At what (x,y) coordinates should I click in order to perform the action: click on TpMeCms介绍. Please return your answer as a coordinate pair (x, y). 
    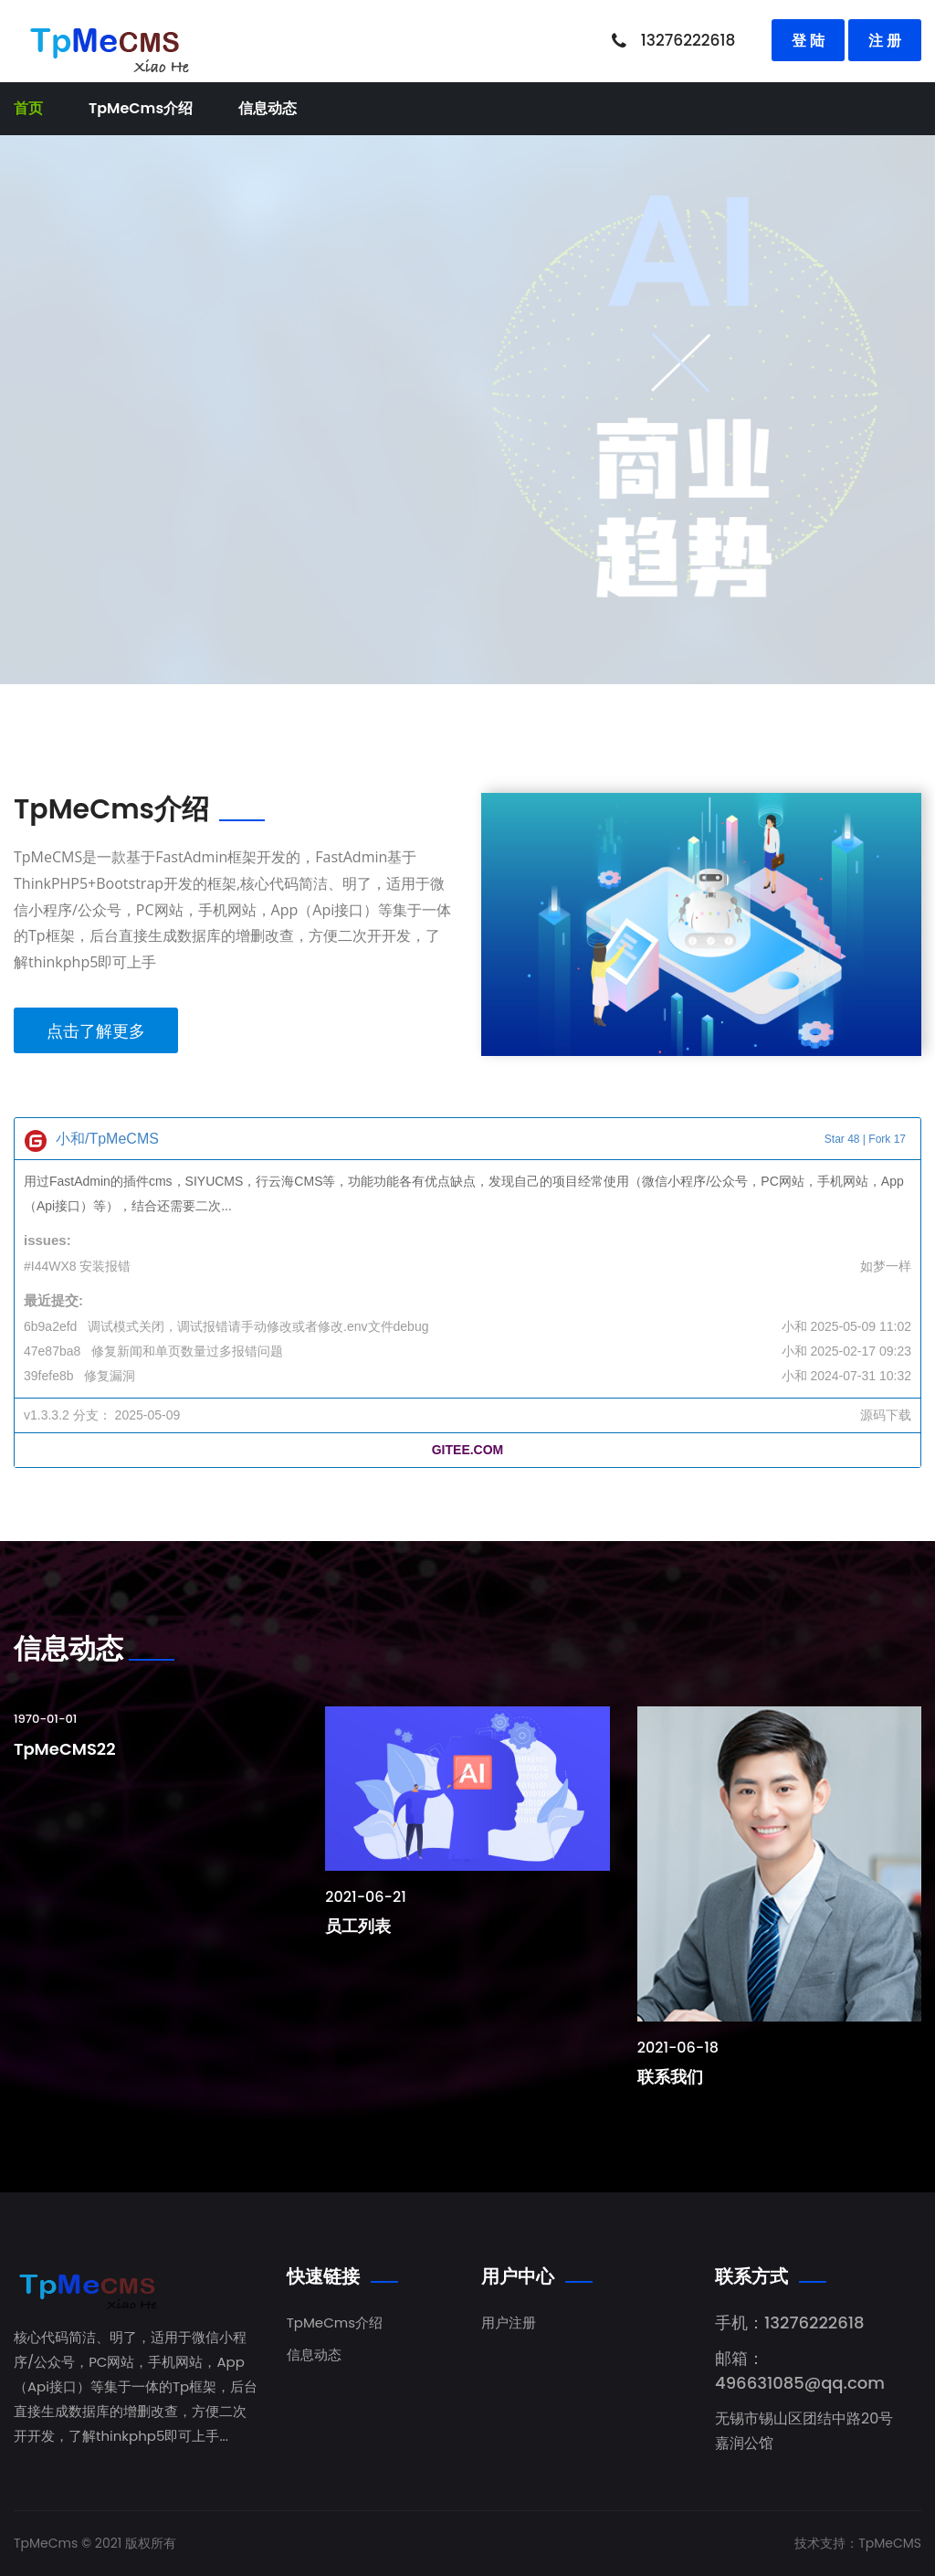
    Looking at the image, I should click on (141, 108).